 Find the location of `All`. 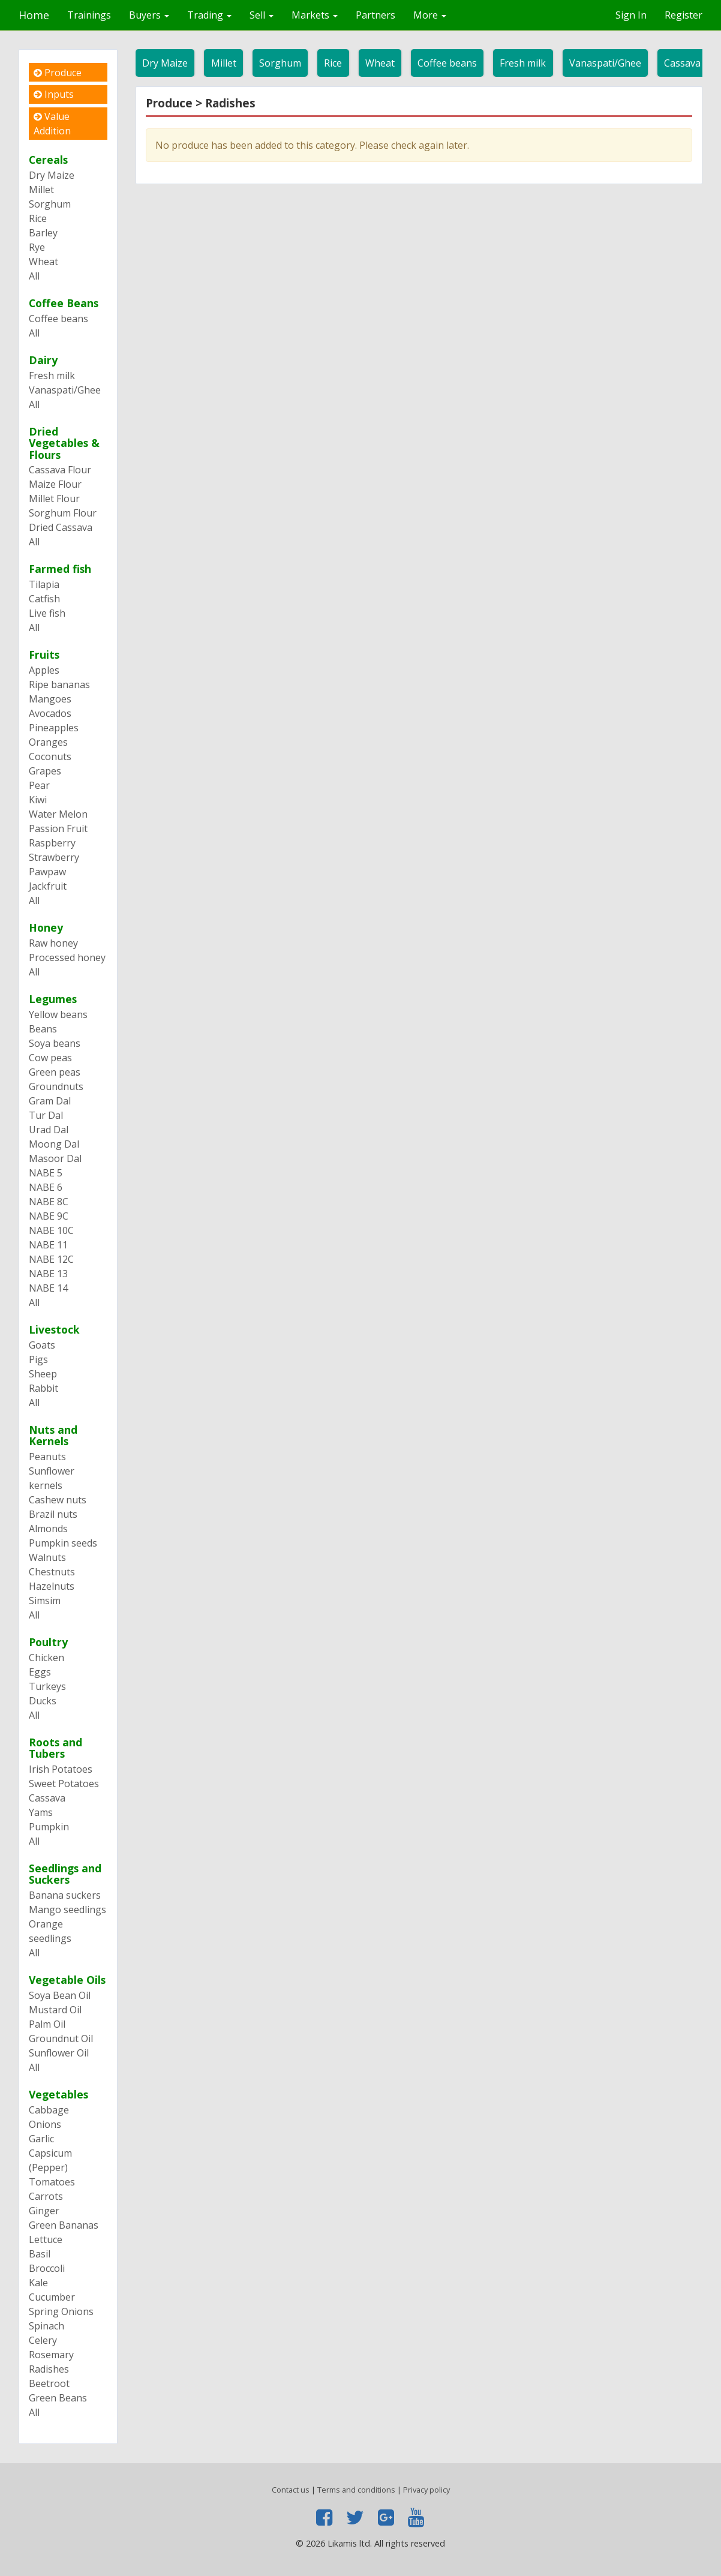

All is located at coordinates (34, 276).